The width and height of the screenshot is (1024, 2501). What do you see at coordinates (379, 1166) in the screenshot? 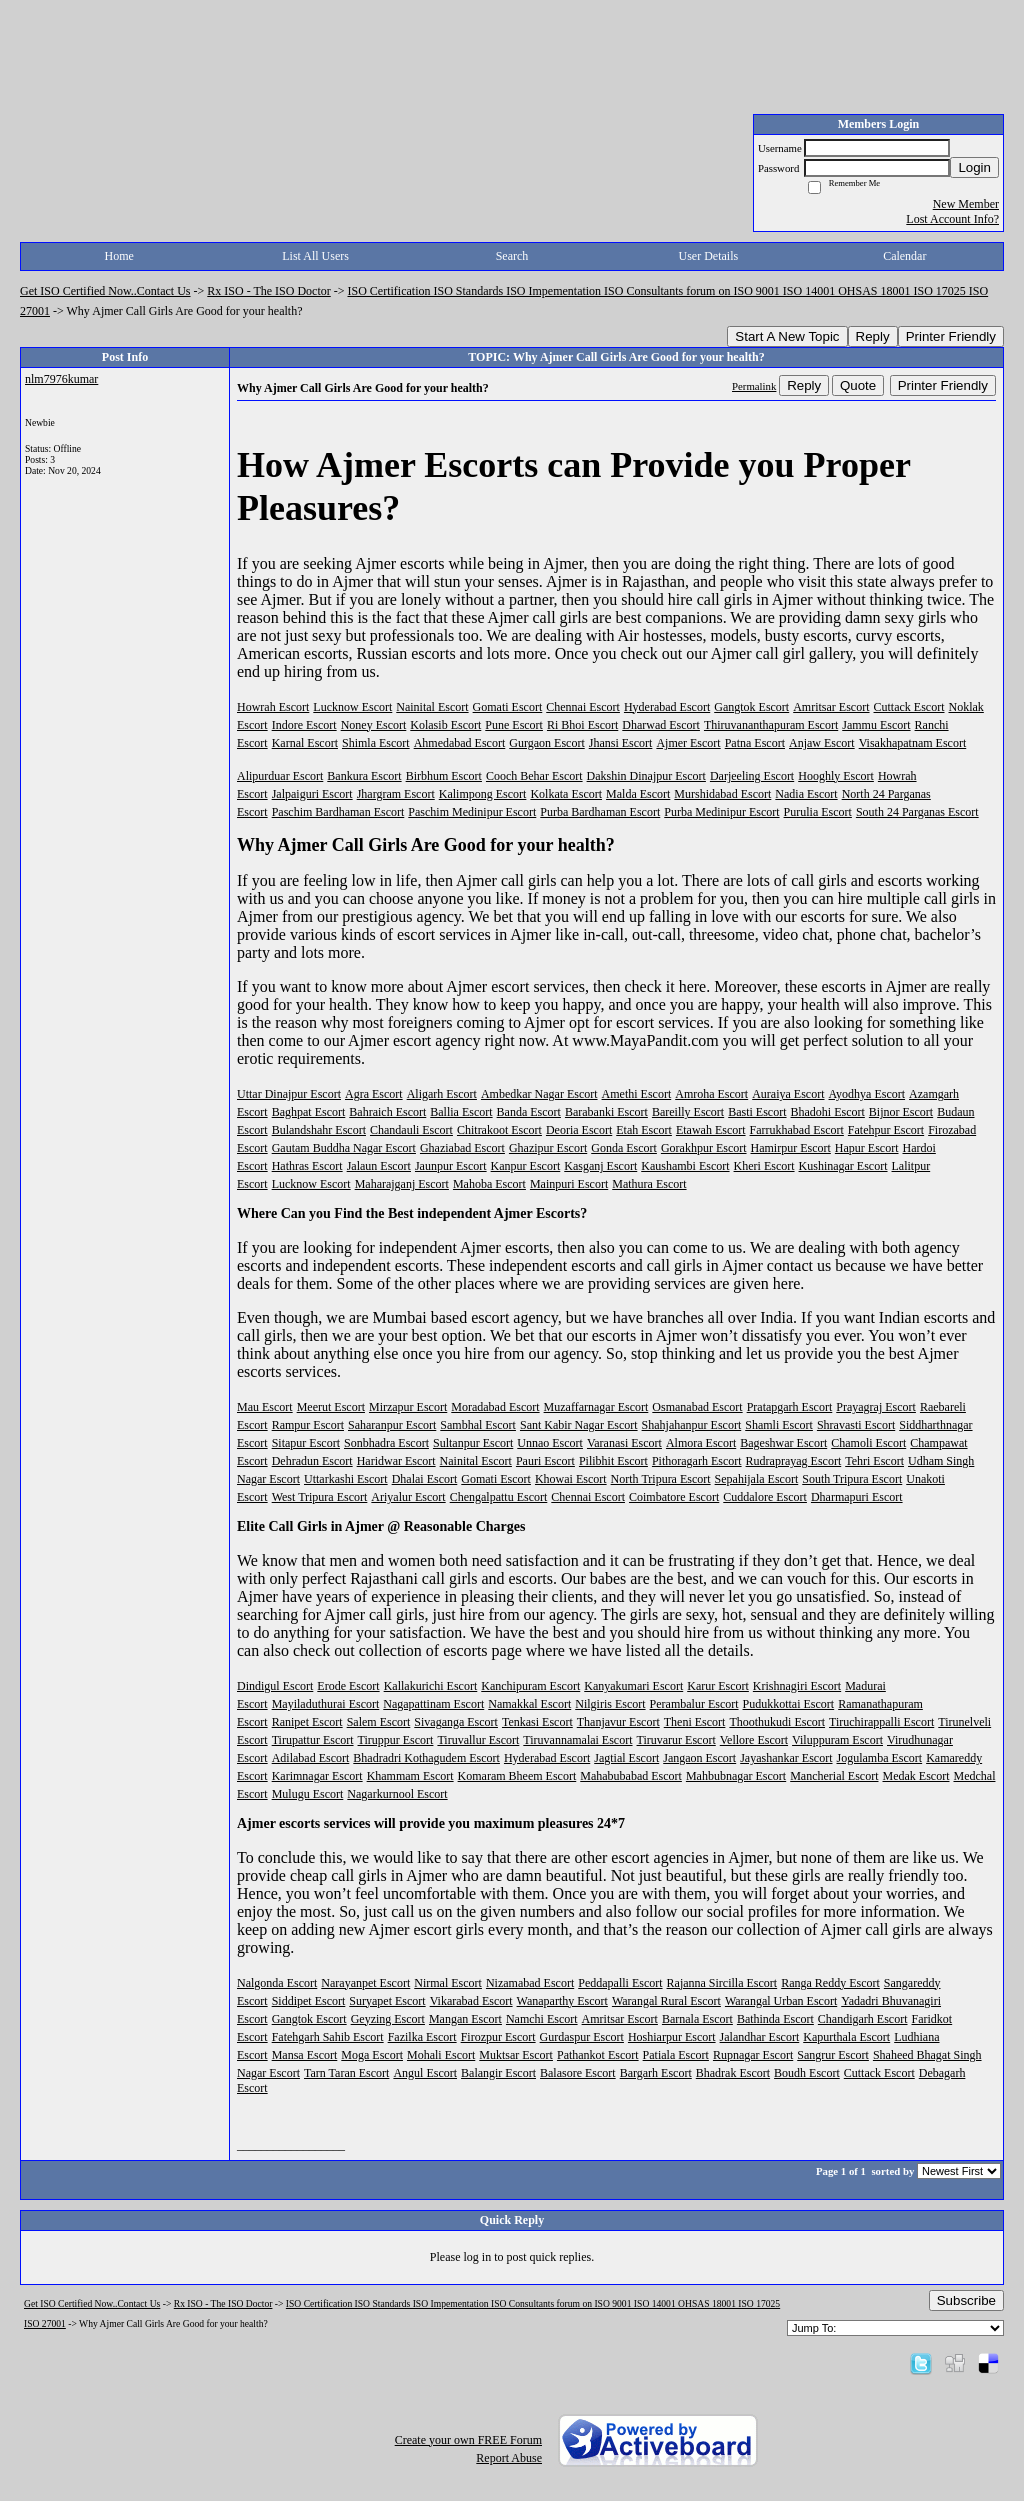
I see `Jalaun Escort` at bounding box center [379, 1166].